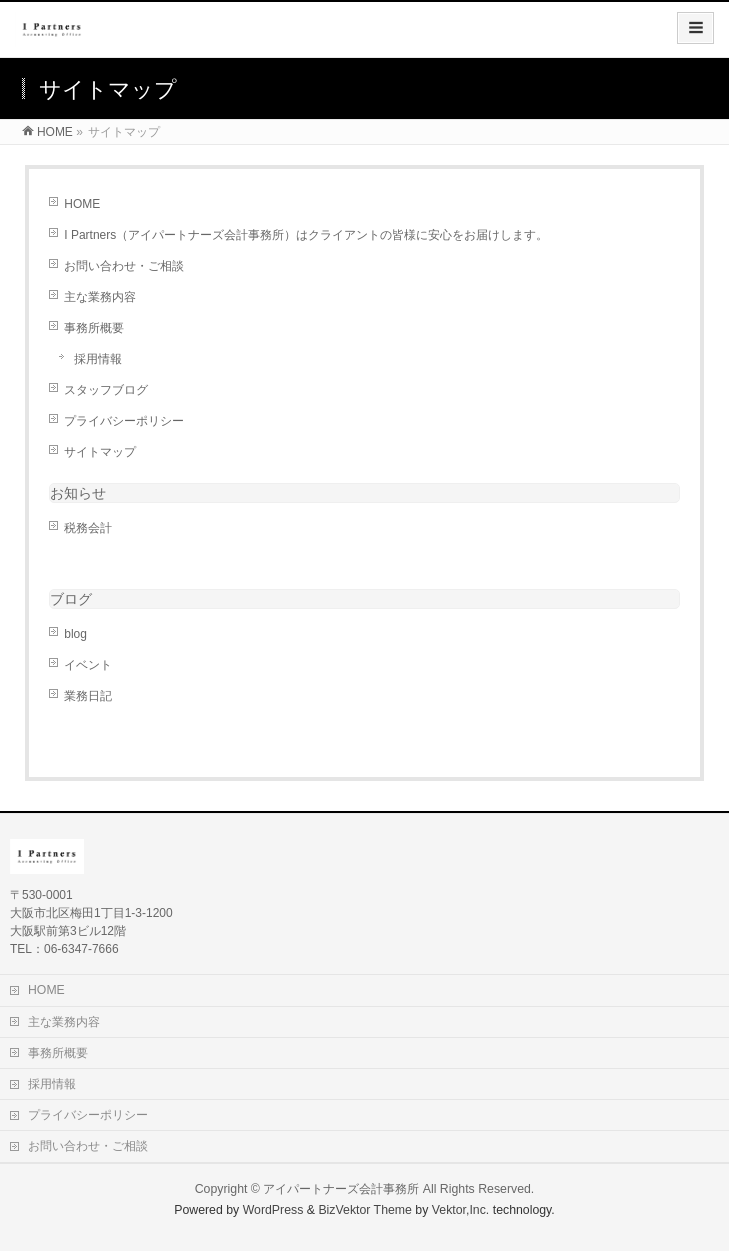 The height and width of the screenshot is (1251, 729). Describe the element at coordinates (88, 696) in the screenshot. I see `業務日記` at that location.